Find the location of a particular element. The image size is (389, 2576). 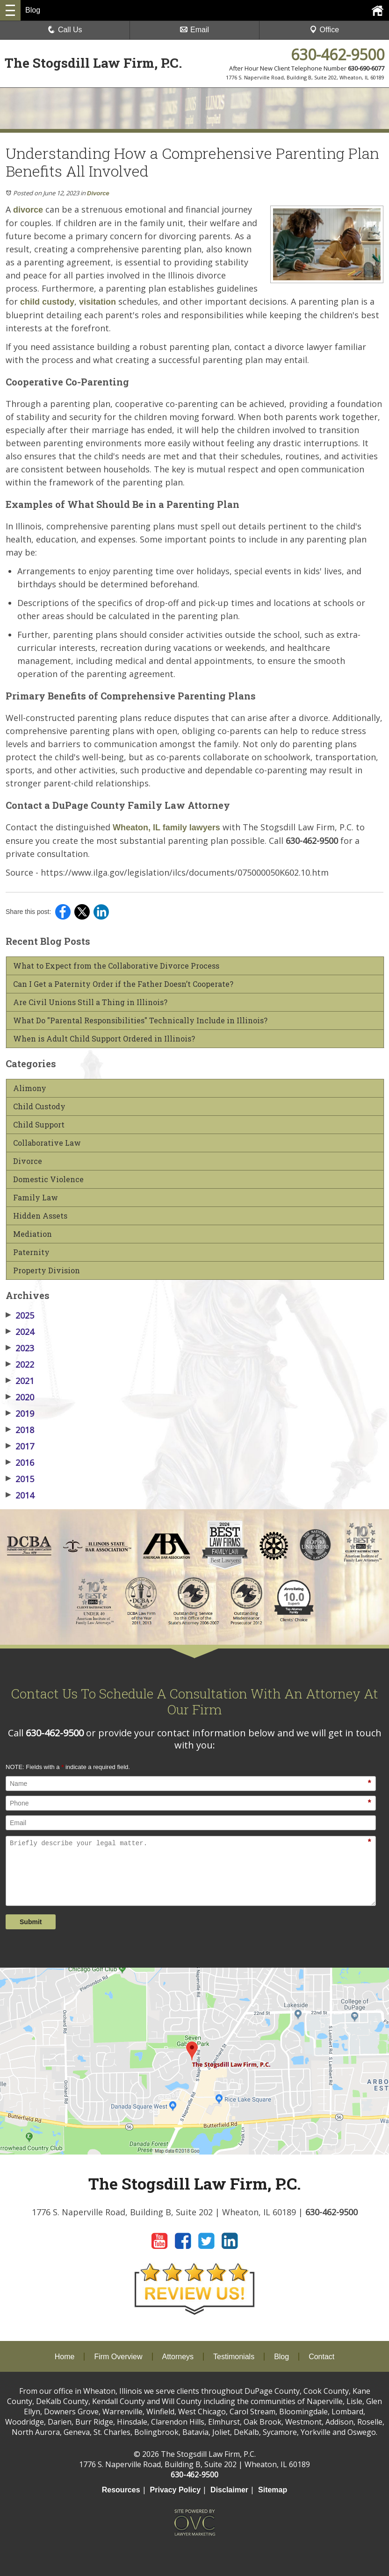

child custody is located at coordinates (47, 302).